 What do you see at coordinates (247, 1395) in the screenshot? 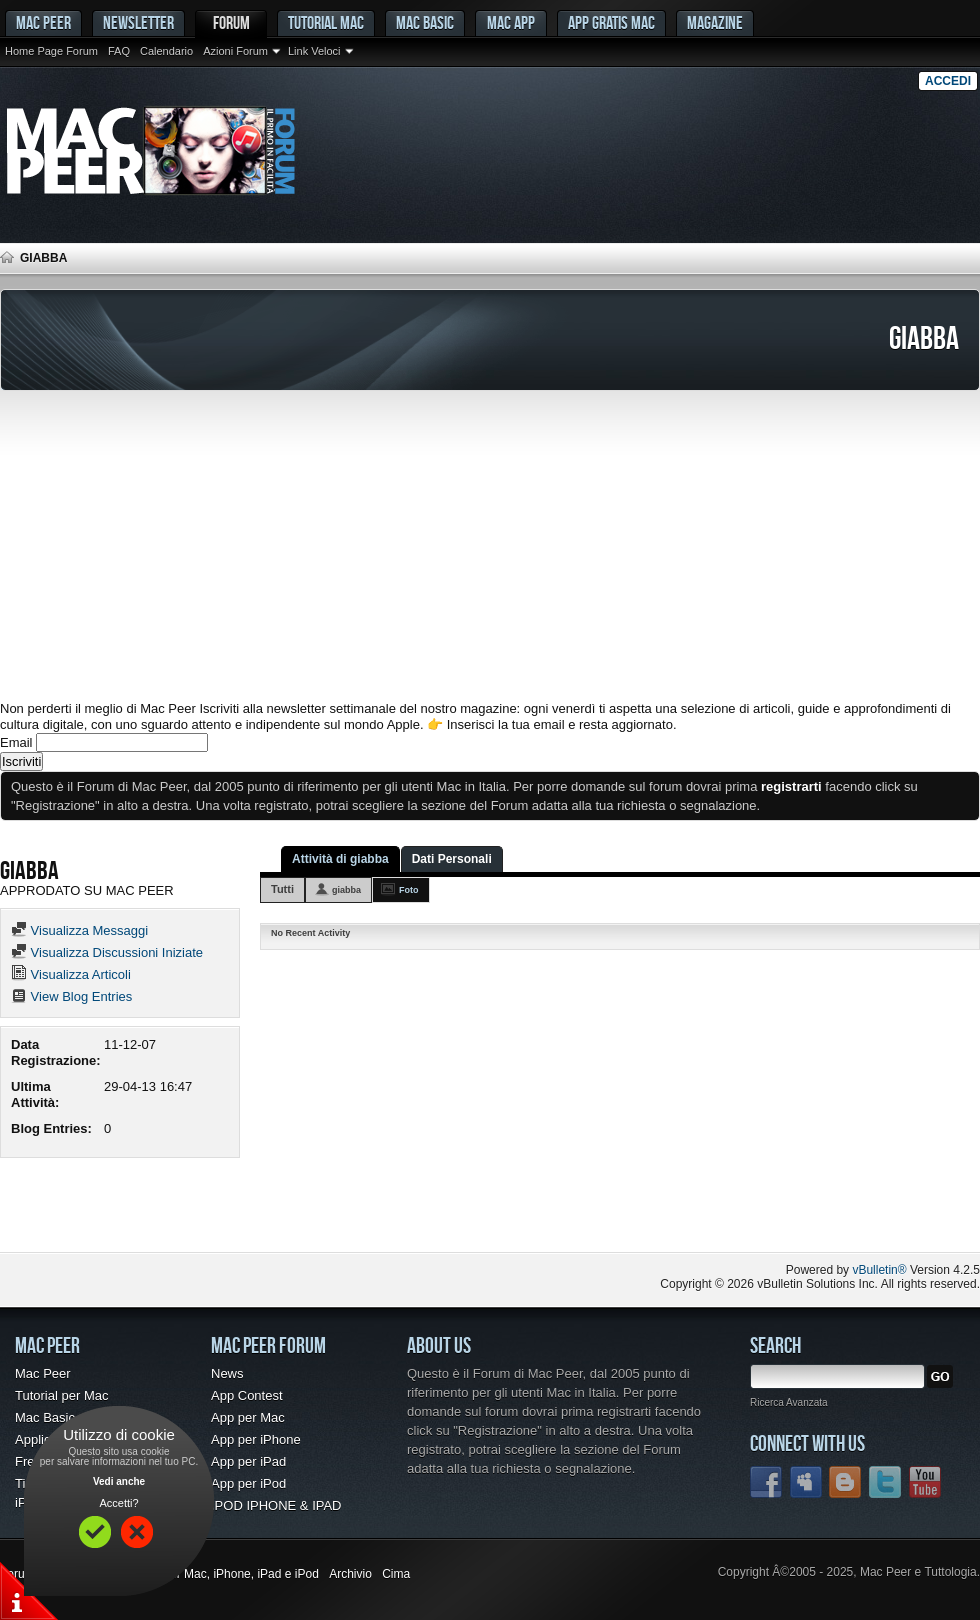
I see `App Contest` at bounding box center [247, 1395].